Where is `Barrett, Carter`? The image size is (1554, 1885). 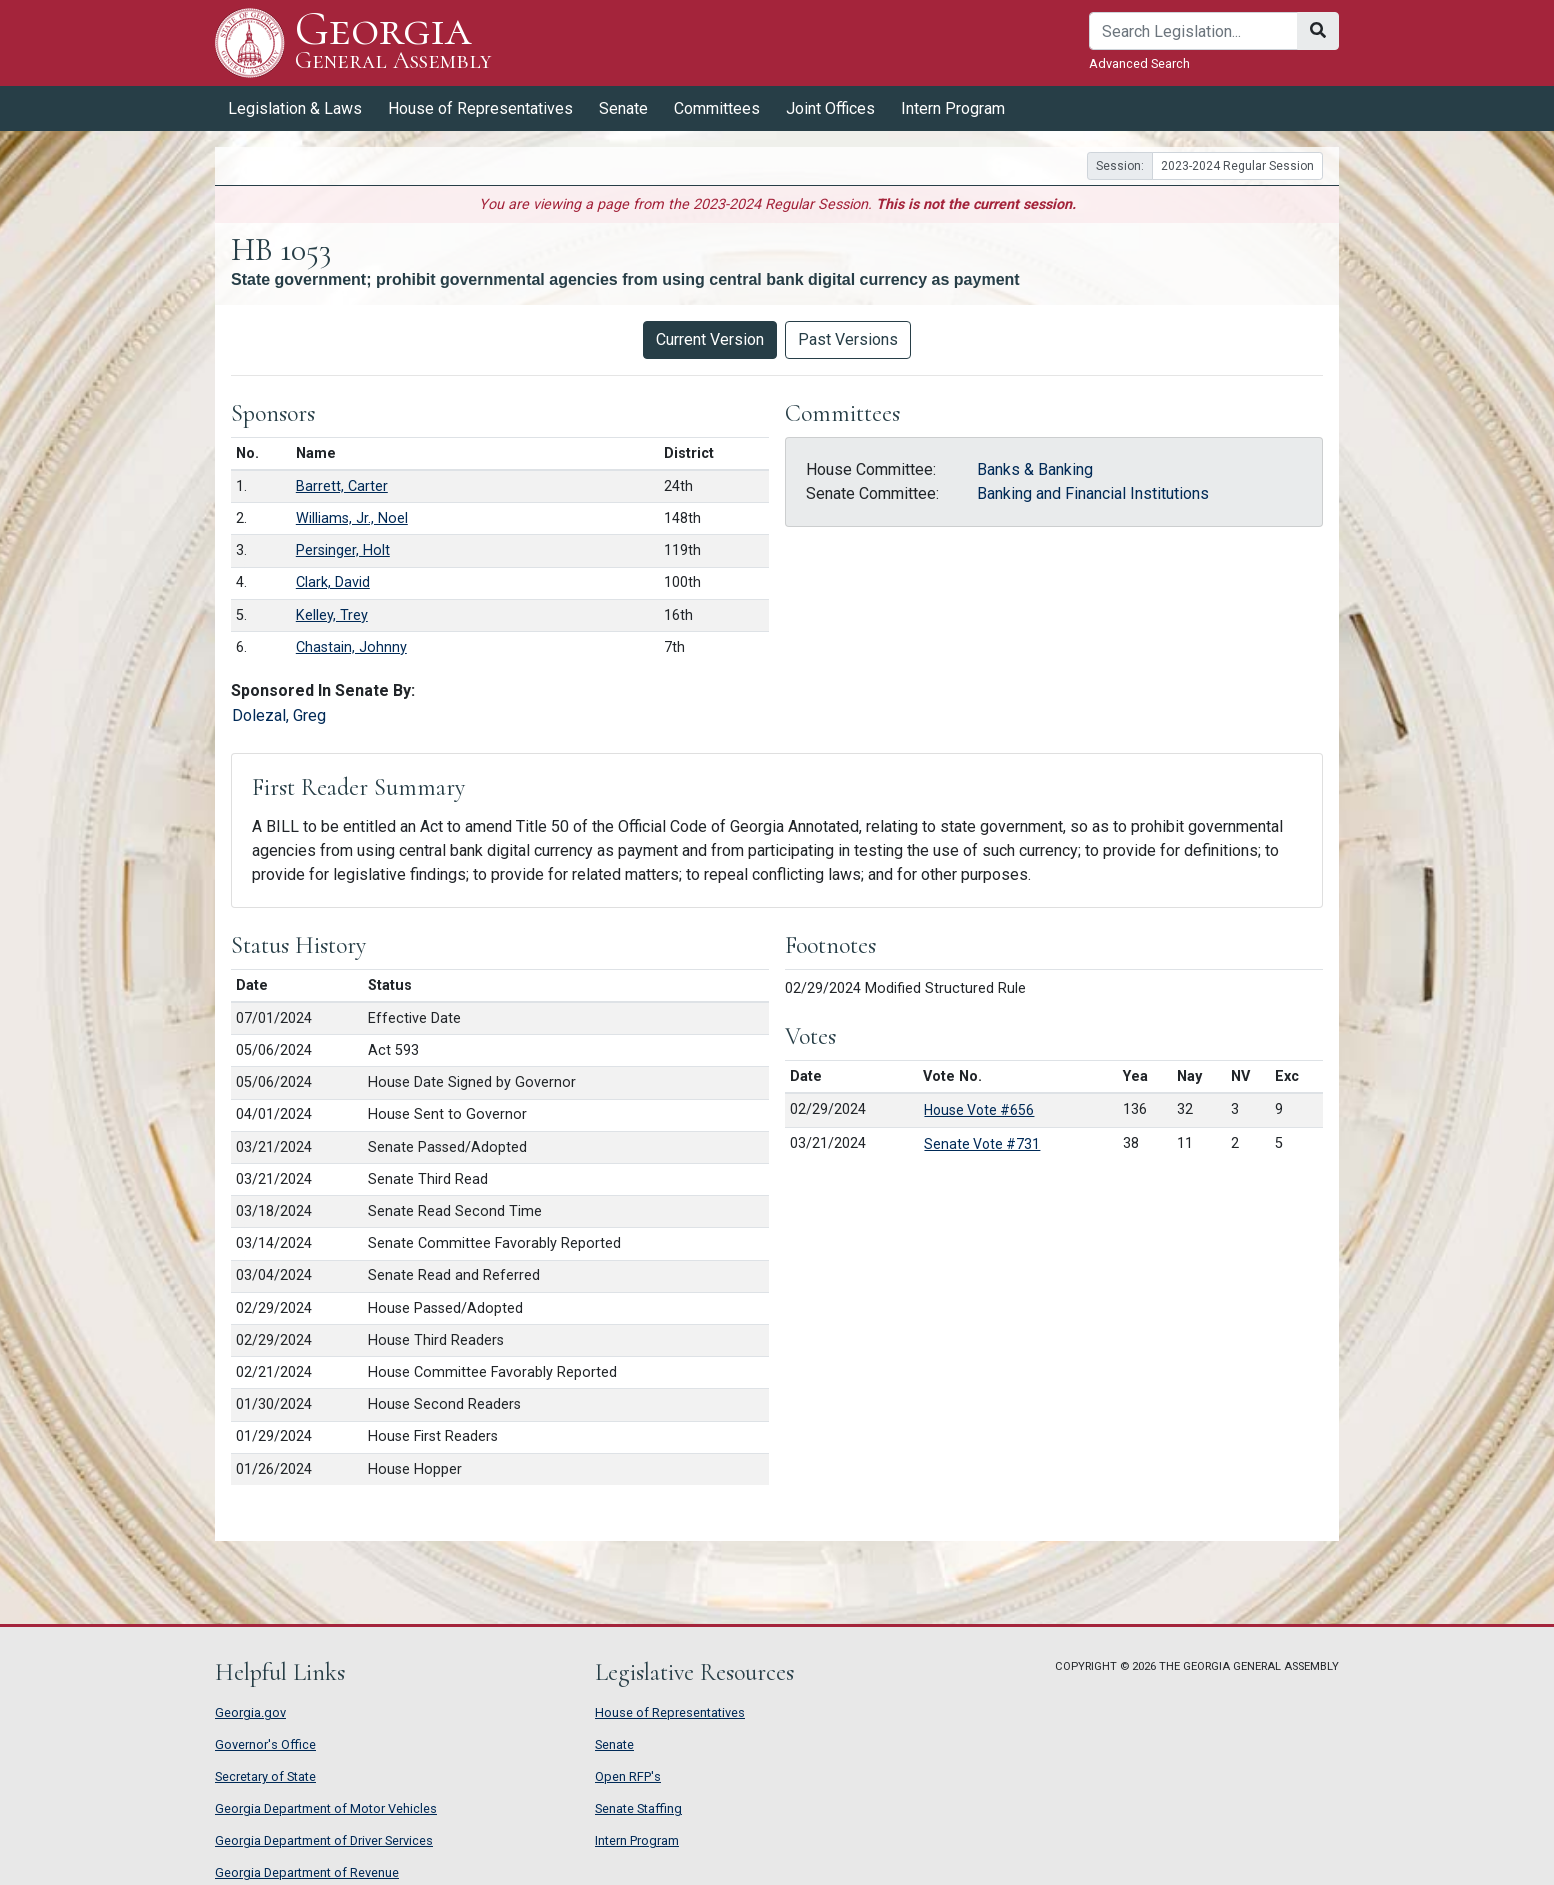
Barrett, Carter is located at coordinates (342, 486).